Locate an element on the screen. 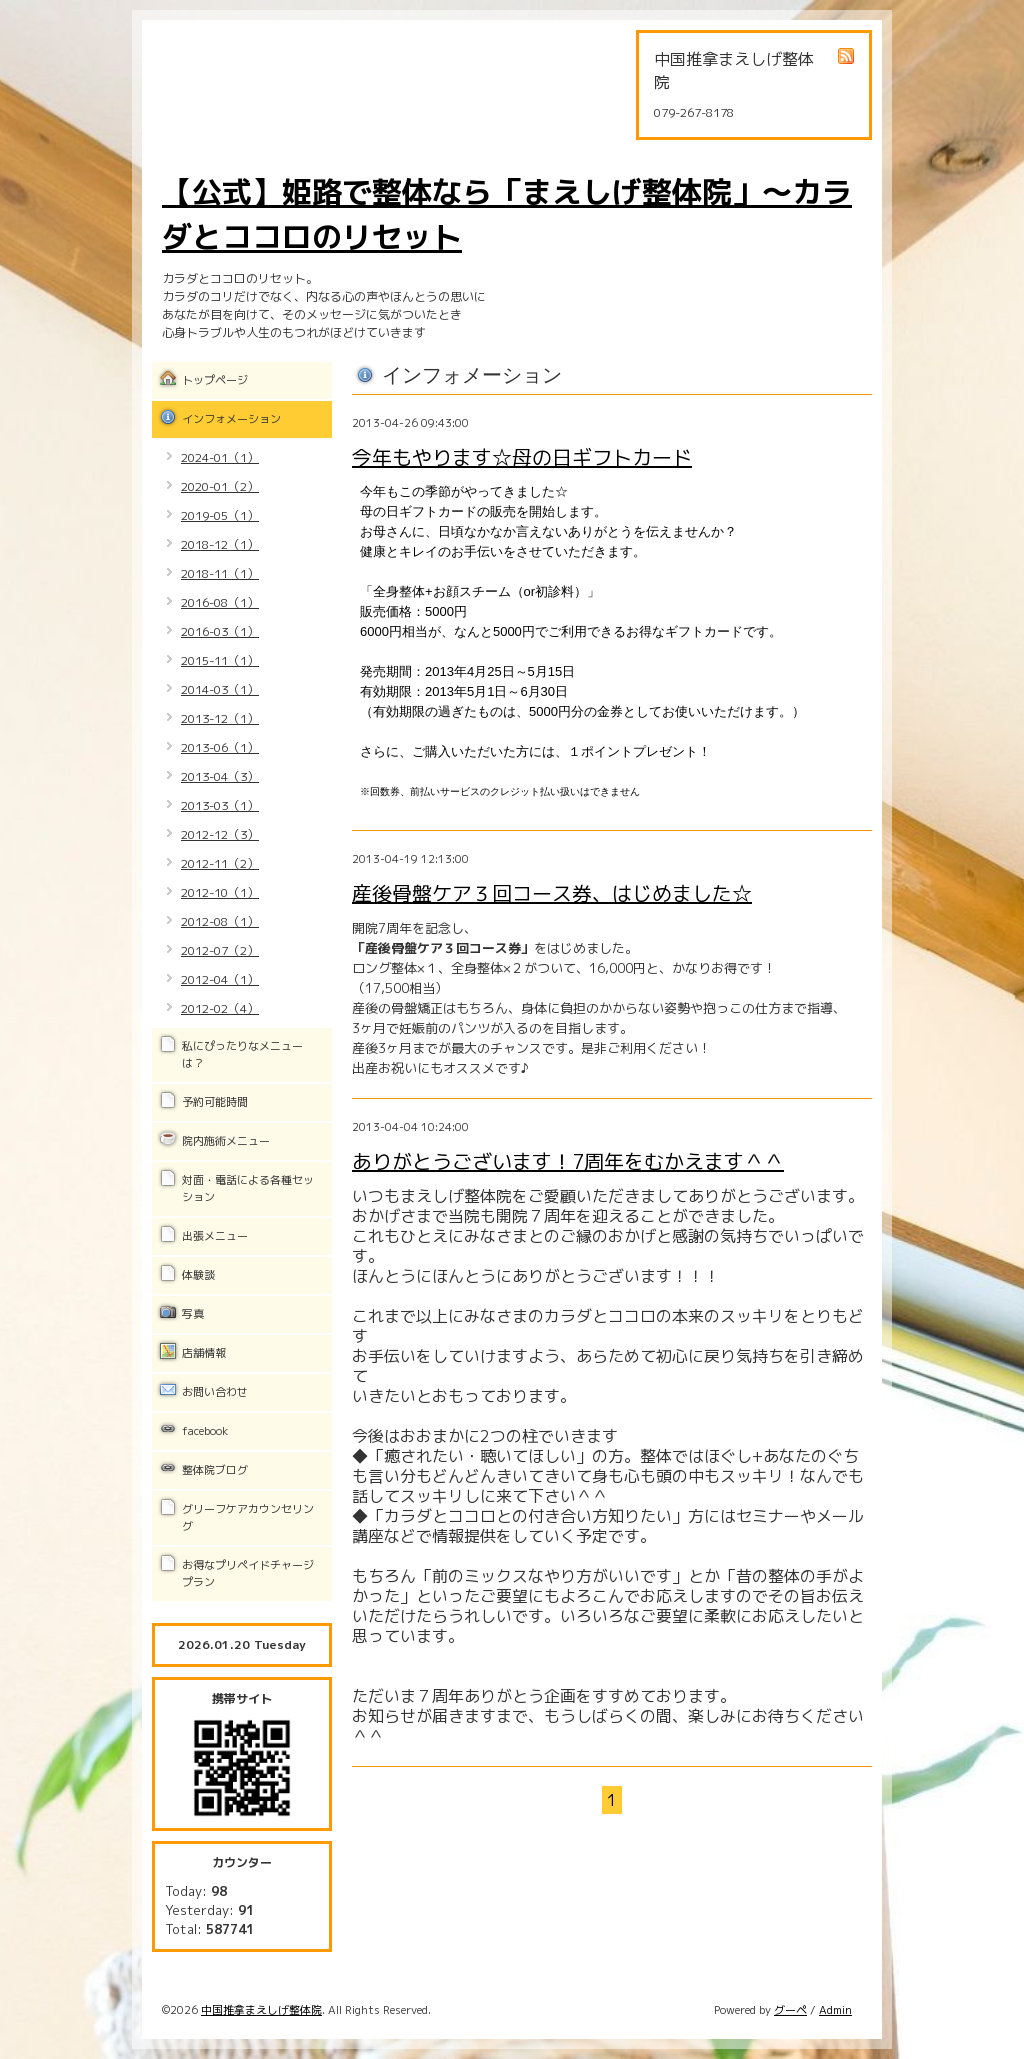 This screenshot has height=2059, width=1024. グーペ is located at coordinates (790, 2010).